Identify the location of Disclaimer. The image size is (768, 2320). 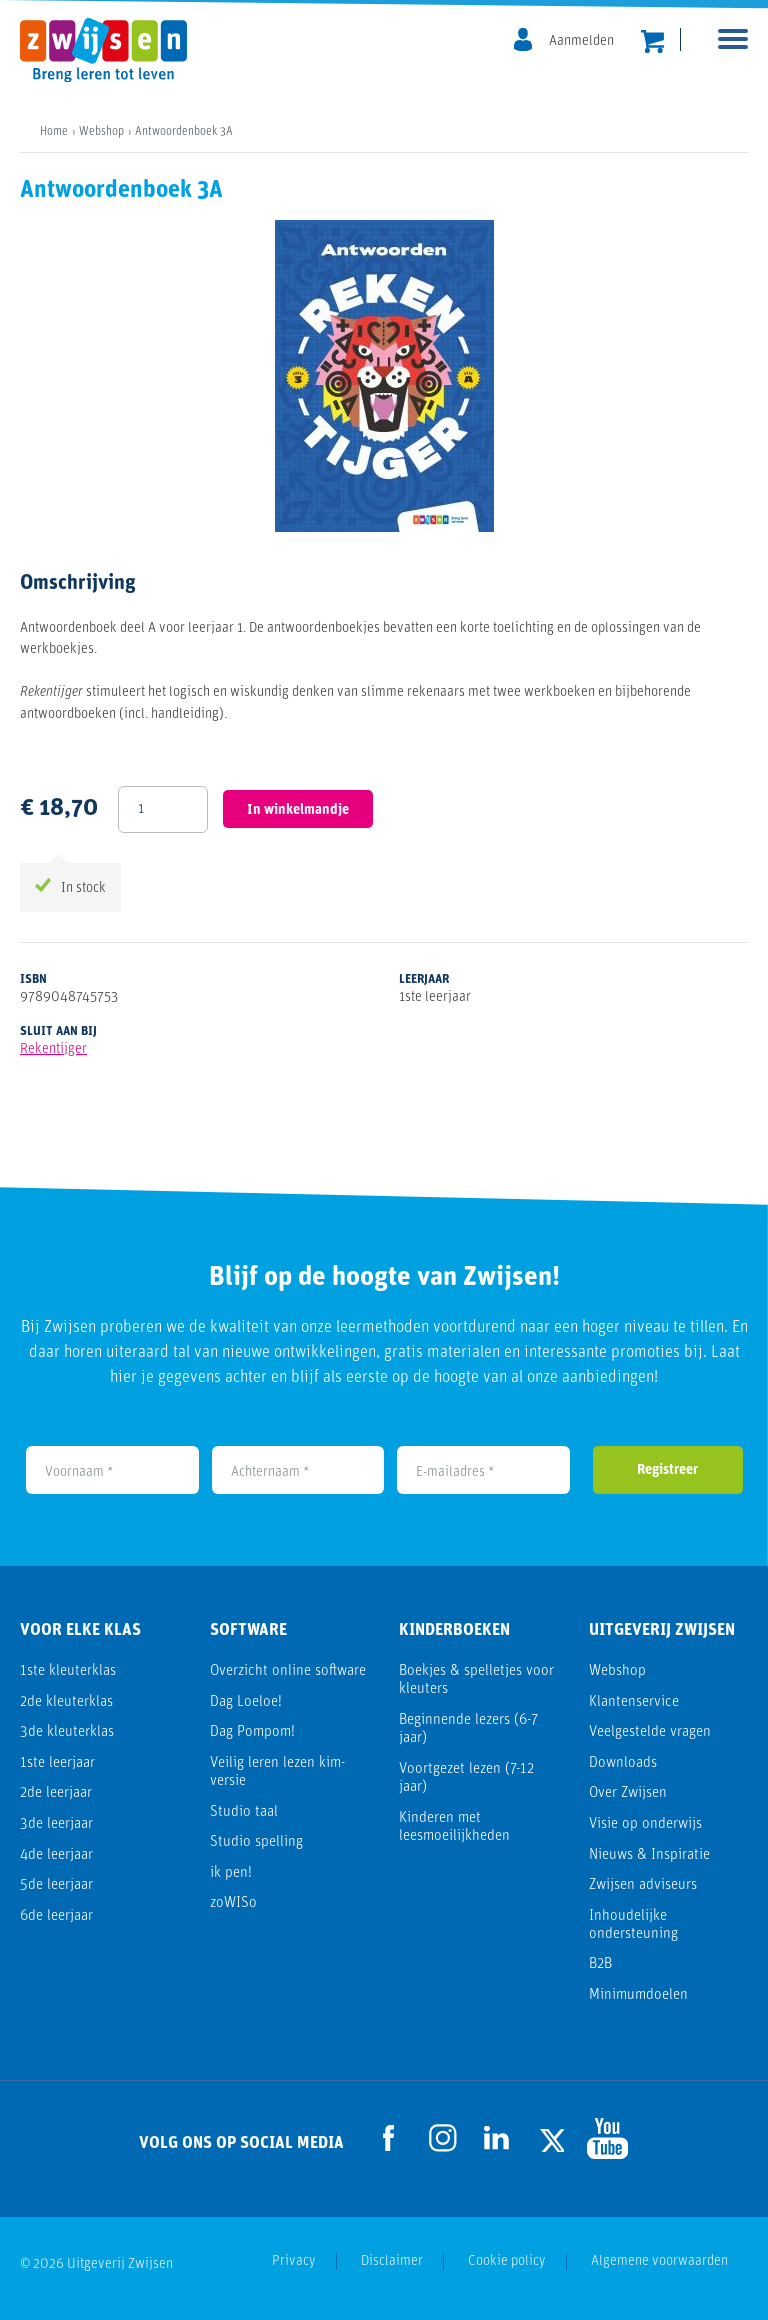
(392, 2261).